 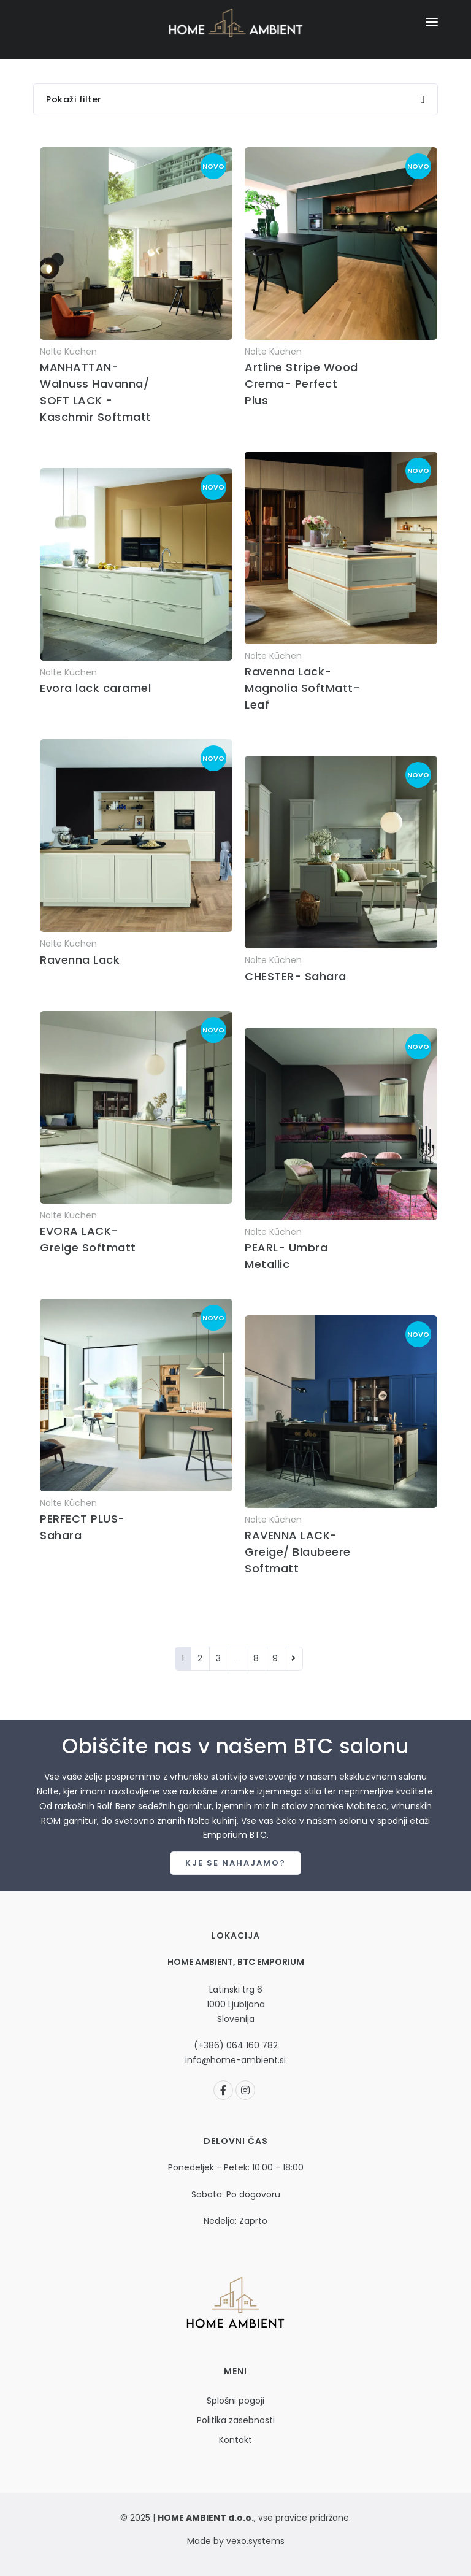 What do you see at coordinates (80, 959) in the screenshot?
I see `Ravenna Lack` at bounding box center [80, 959].